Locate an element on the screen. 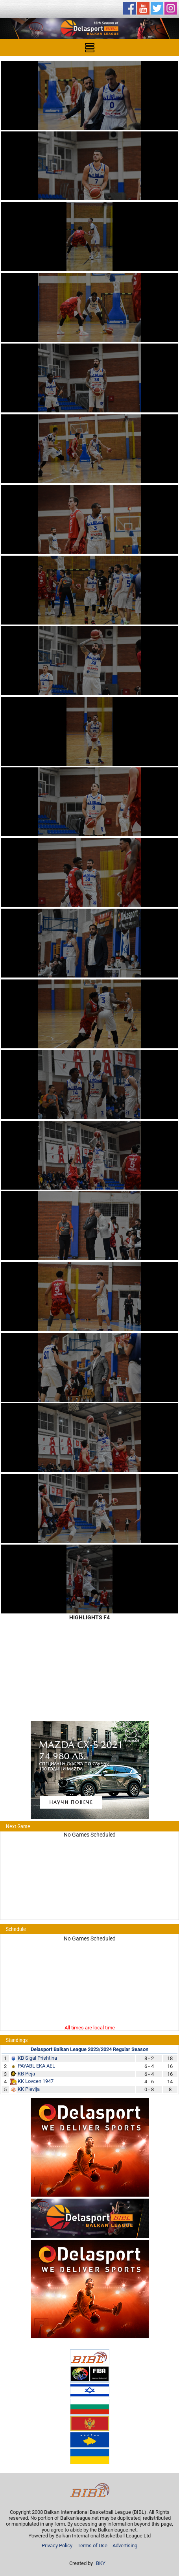  Privacy Policy is located at coordinates (57, 2545).